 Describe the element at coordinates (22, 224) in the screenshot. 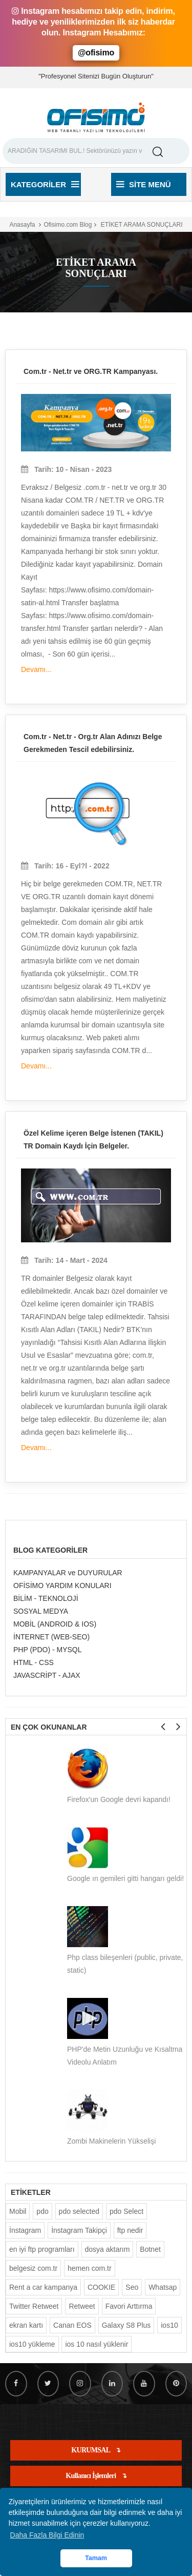

I see `Anasayfa` at that location.